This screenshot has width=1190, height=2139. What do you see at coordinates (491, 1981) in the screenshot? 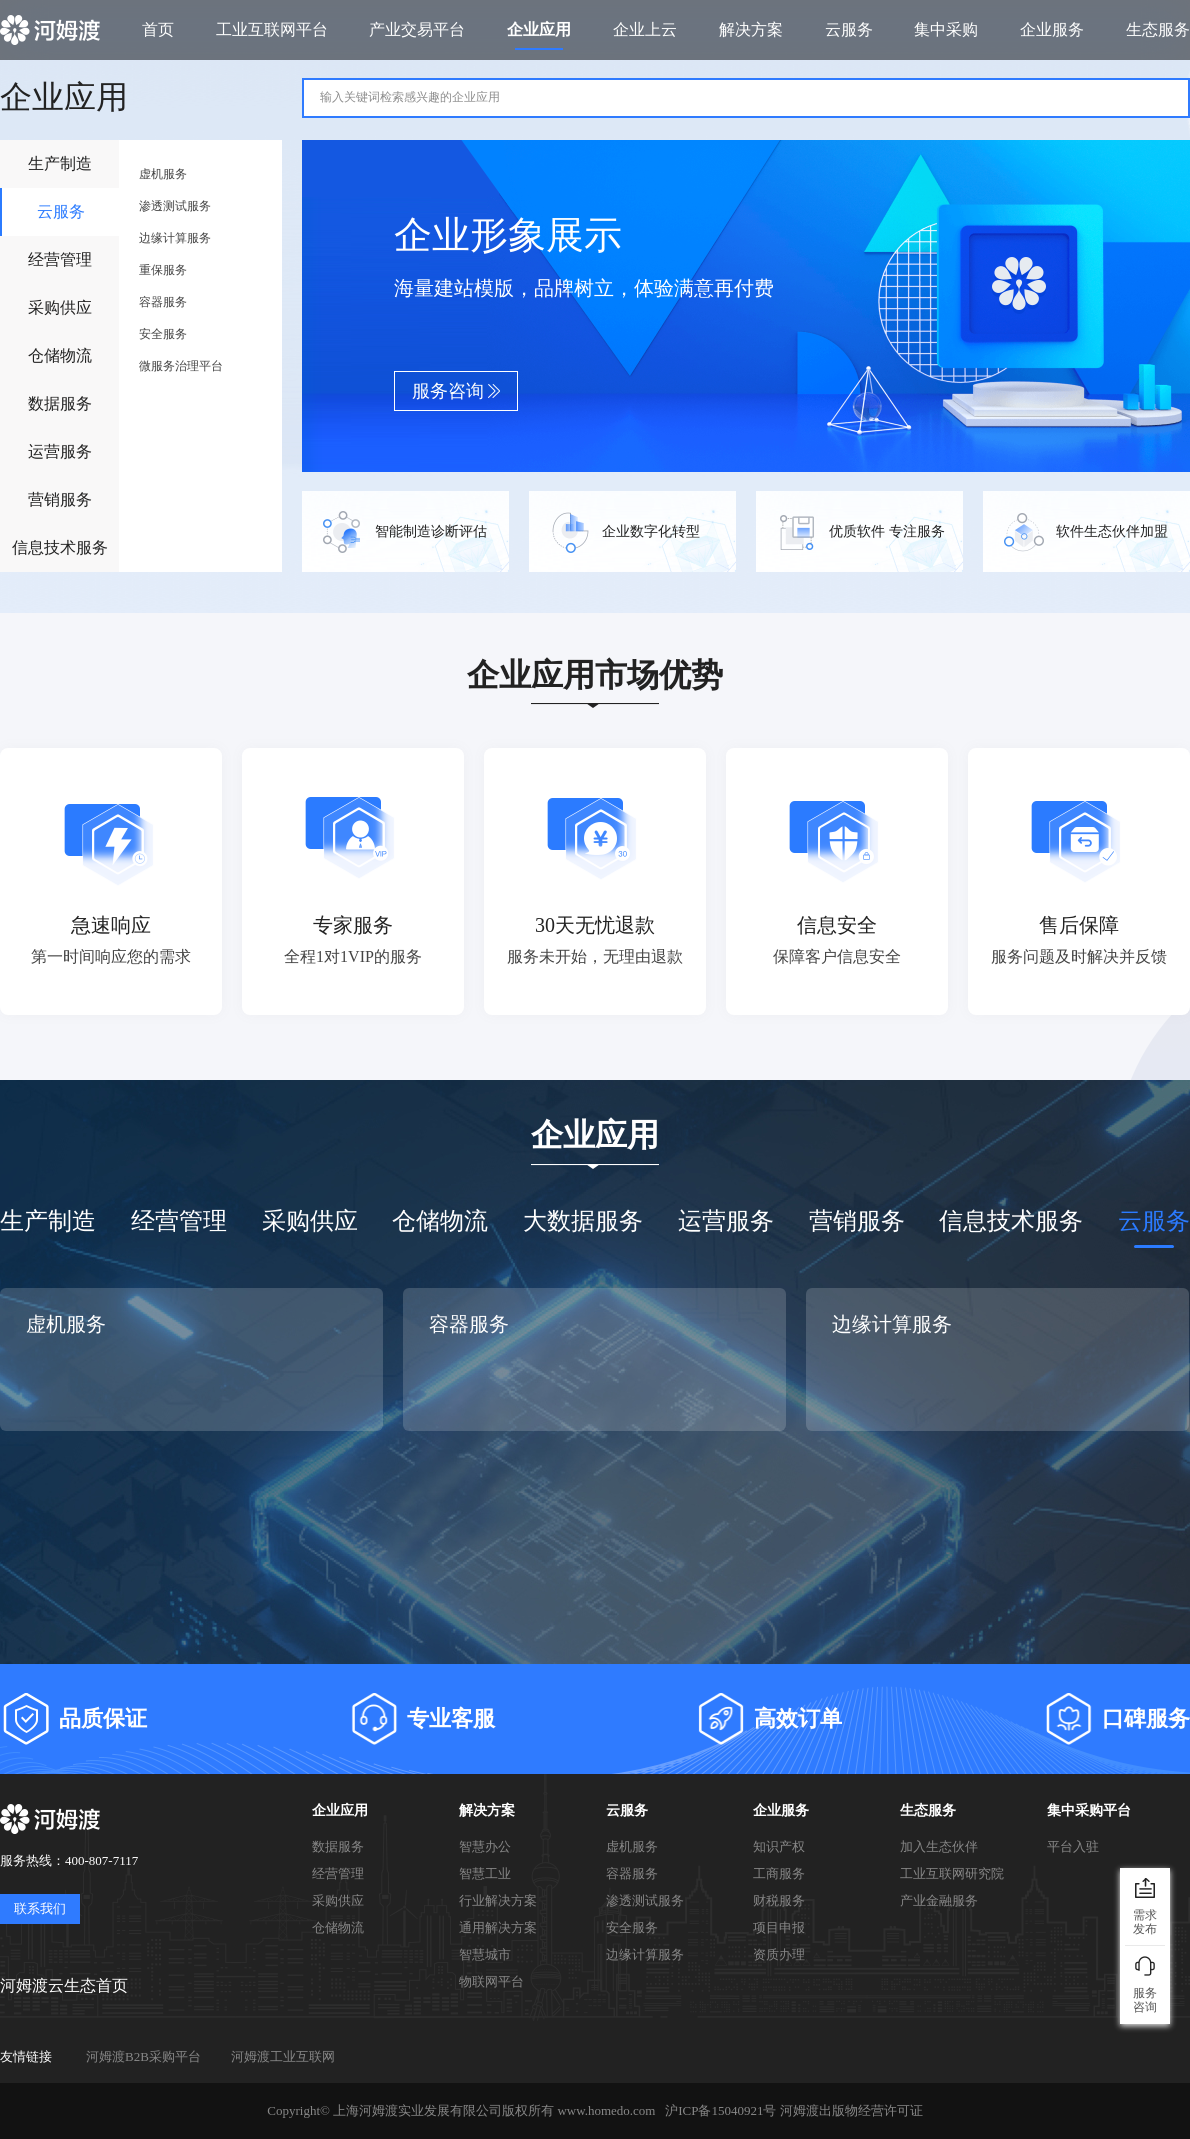
I see `物联网平台` at bounding box center [491, 1981].